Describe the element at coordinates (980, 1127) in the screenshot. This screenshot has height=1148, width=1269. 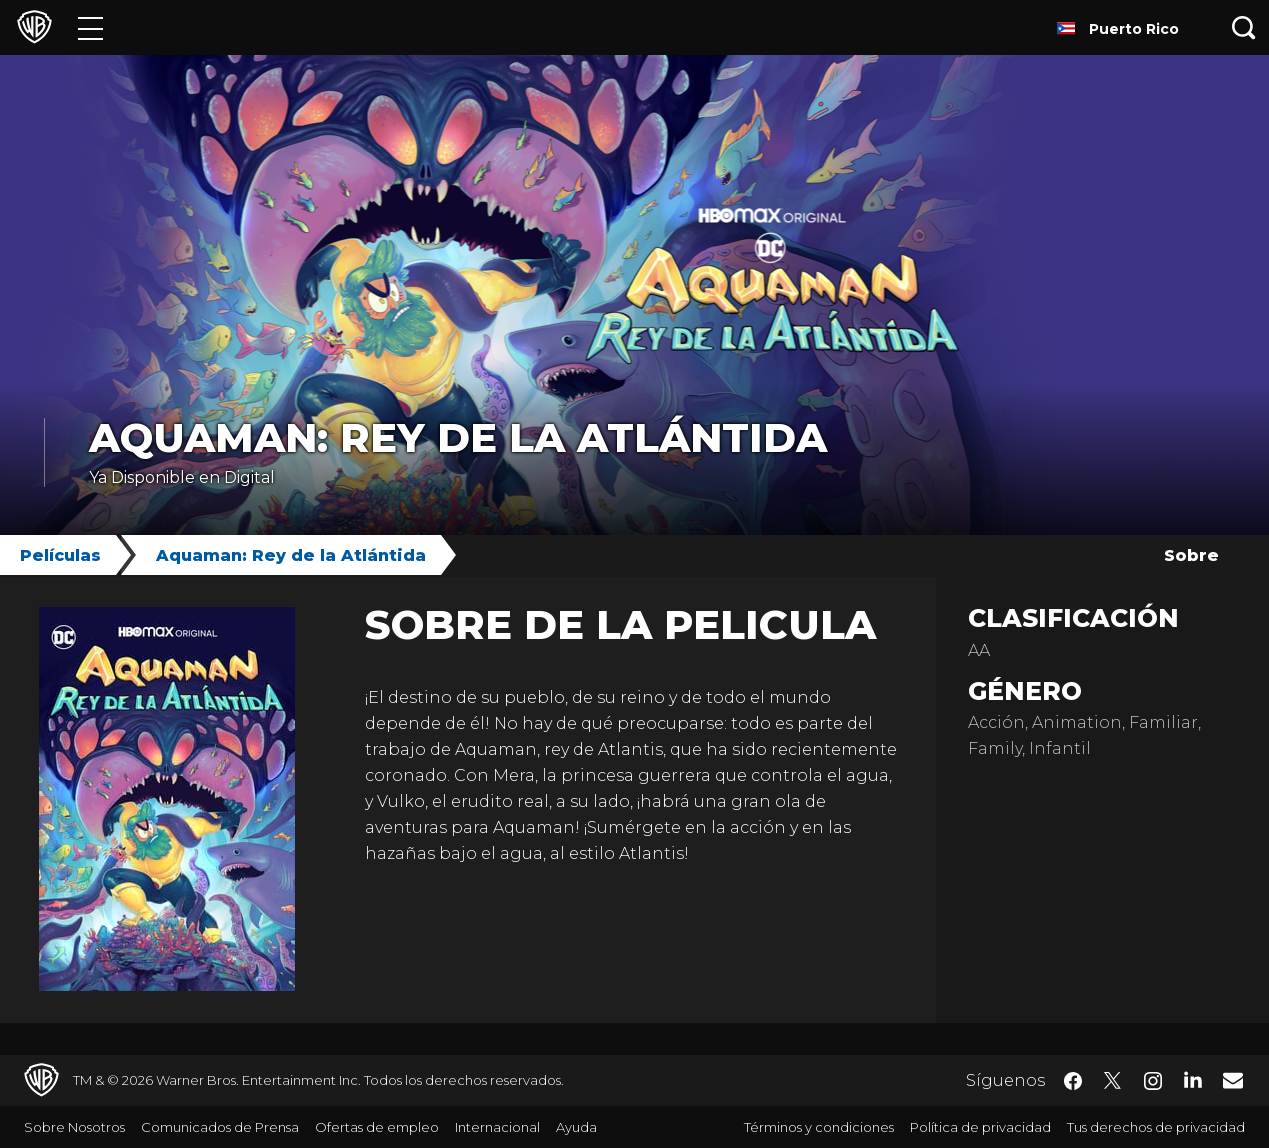
I see `Política de privacidad` at that location.